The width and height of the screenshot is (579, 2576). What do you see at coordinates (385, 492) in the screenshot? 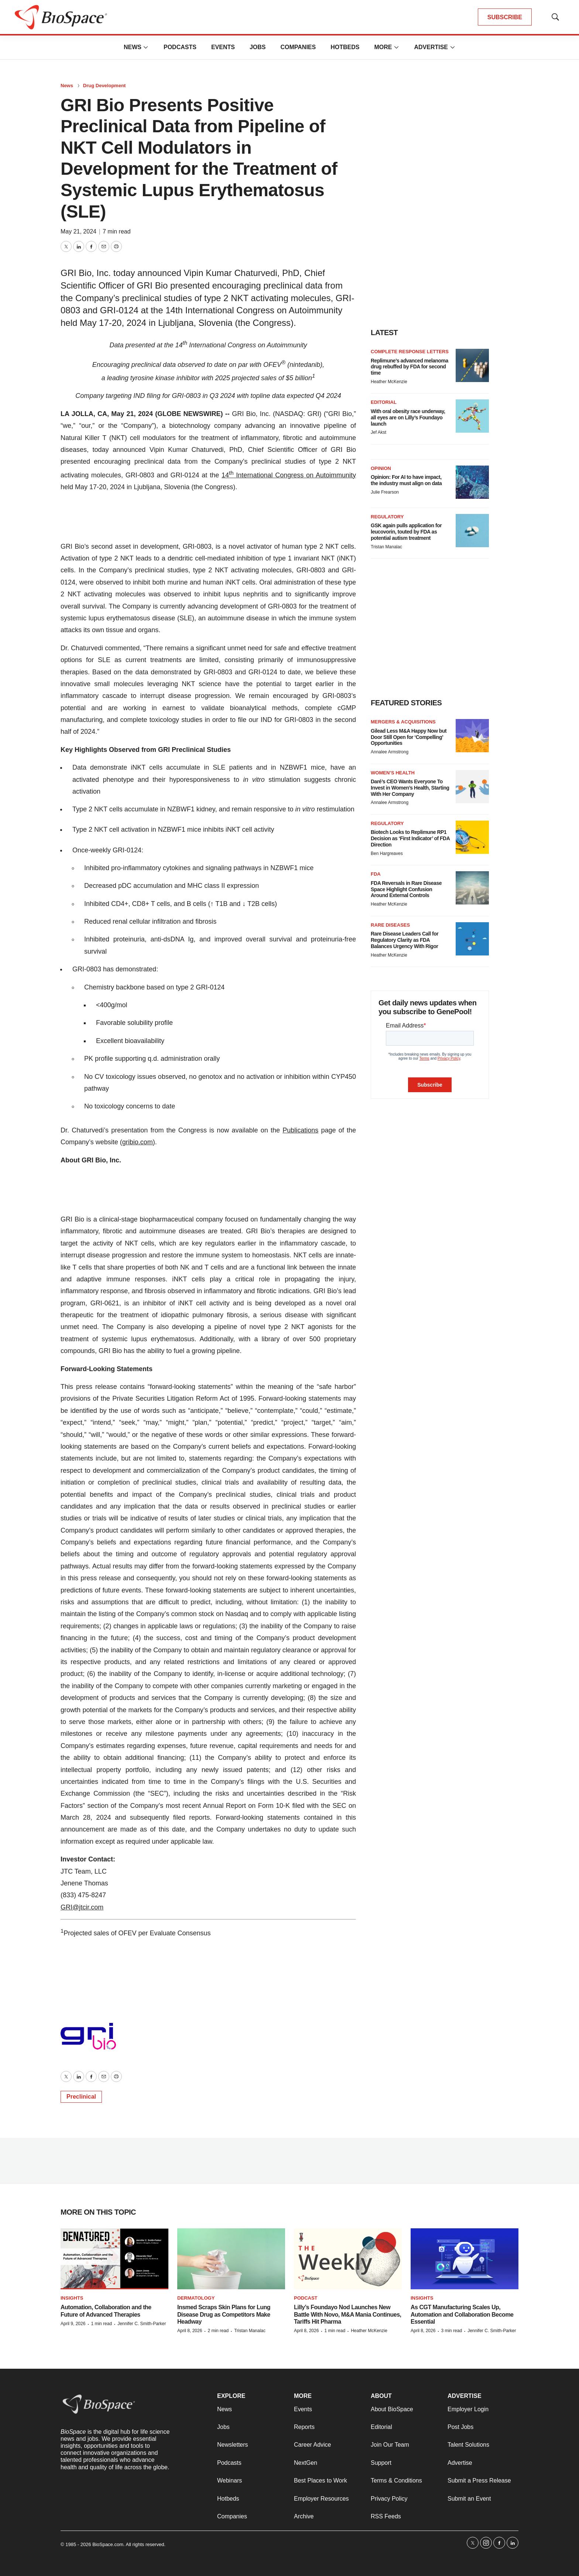
I see `Julie Frearson` at bounding box center [385, 492].